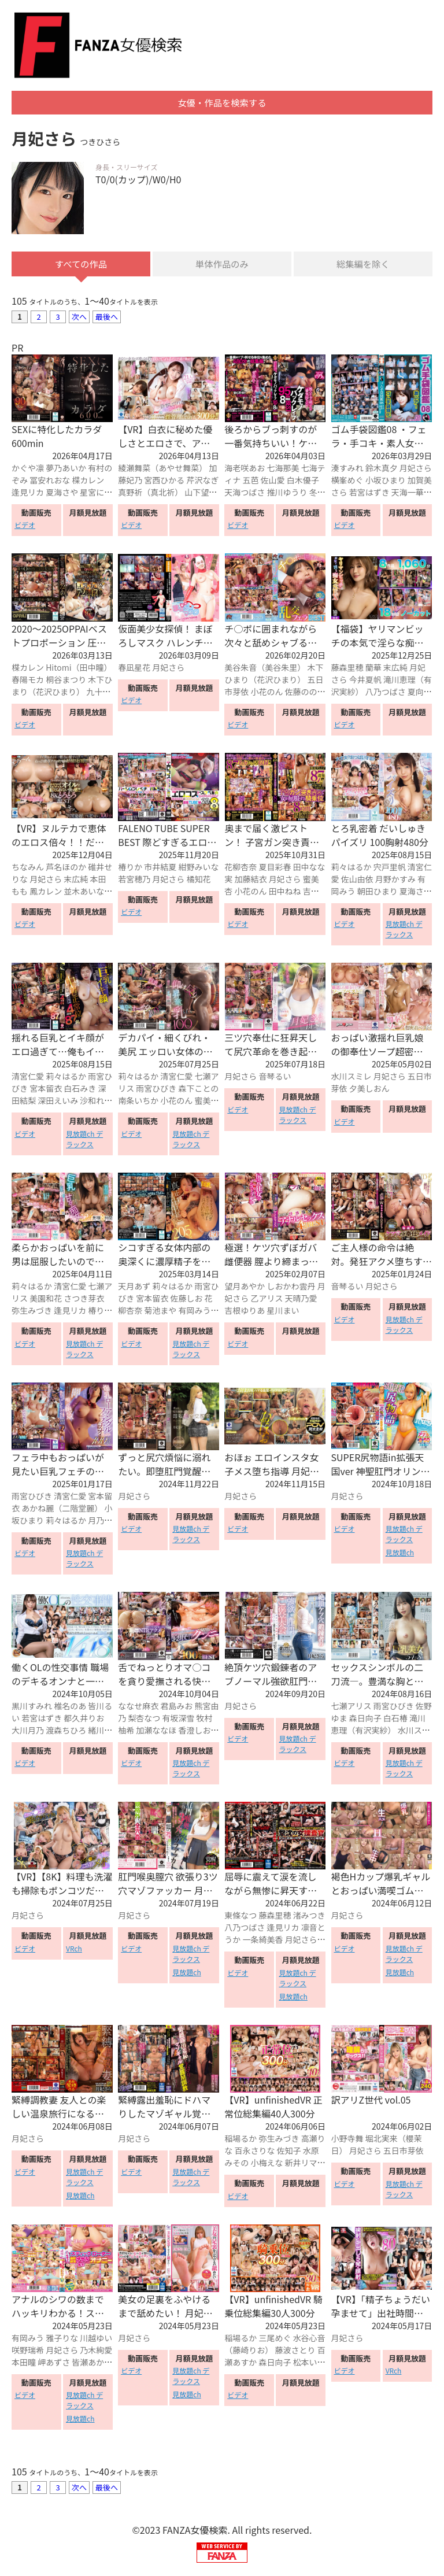  Describe the element at coordinates (74, 1950) in the screenshot. I see `VRch` at that location.